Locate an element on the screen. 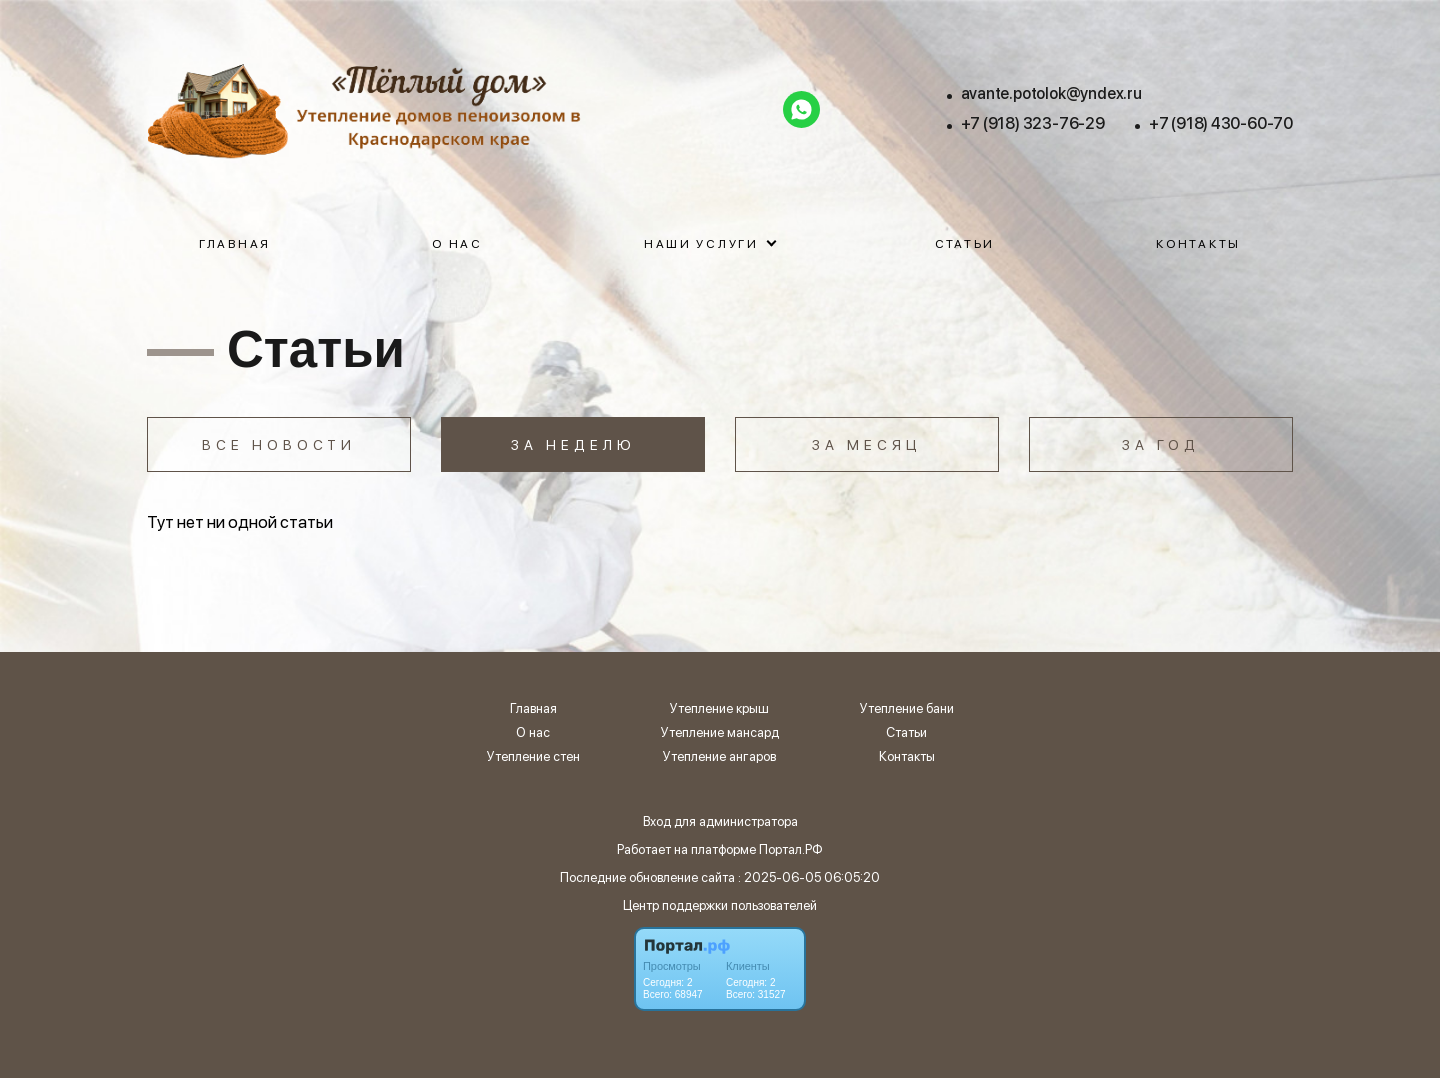 The image size is (1440, 1078). avante.potolok@yndex.ru is located at coordinates (1051, 93).